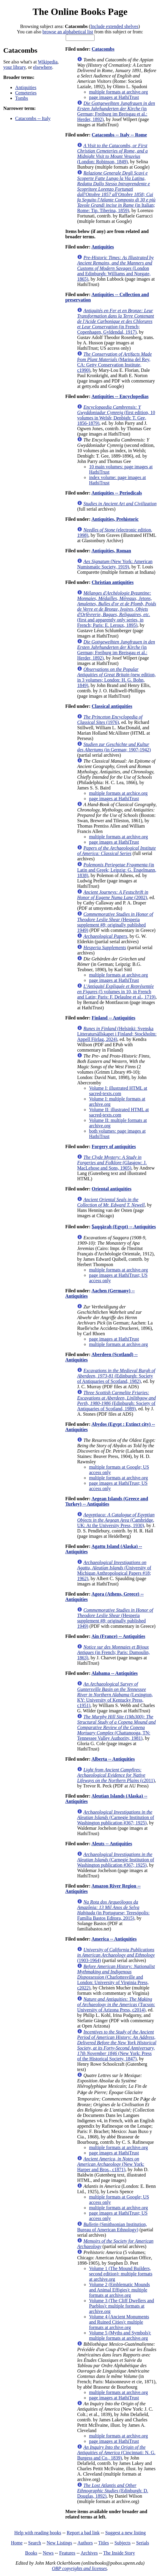 This screenshot has height=2576, width=160. What do you see at coordinates (114, 1938) in the screenshot?
I see `America -- Antiquities` at bounding box center [114, 1938].